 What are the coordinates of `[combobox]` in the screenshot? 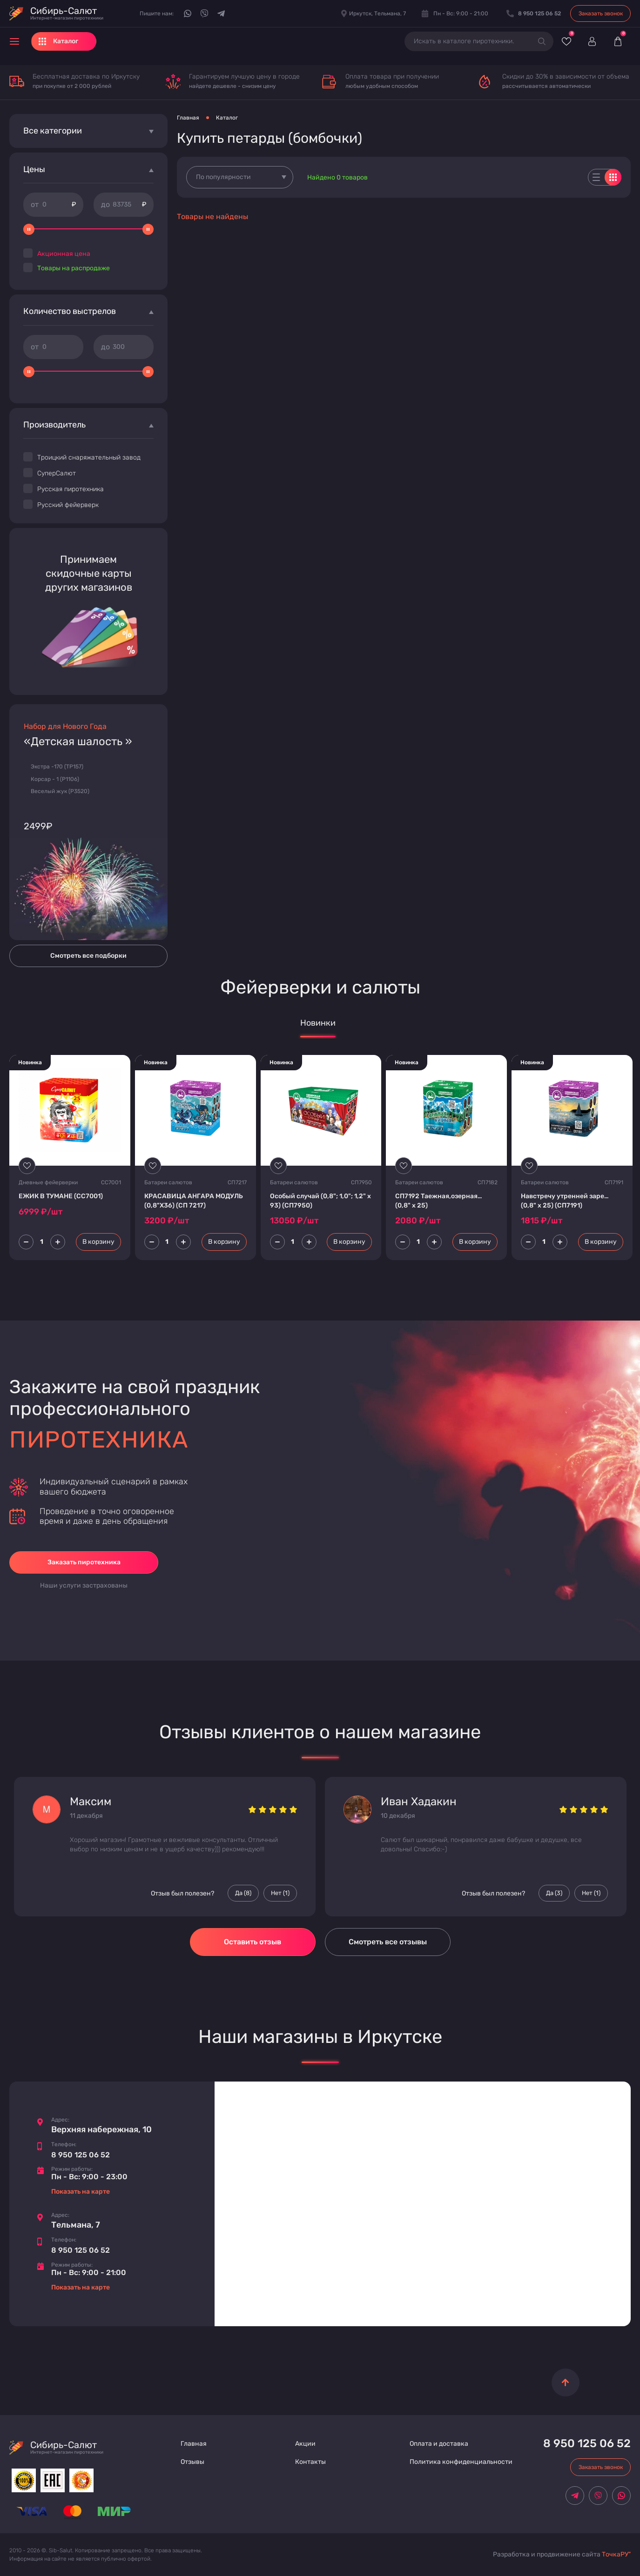 It's located at (239, 177).